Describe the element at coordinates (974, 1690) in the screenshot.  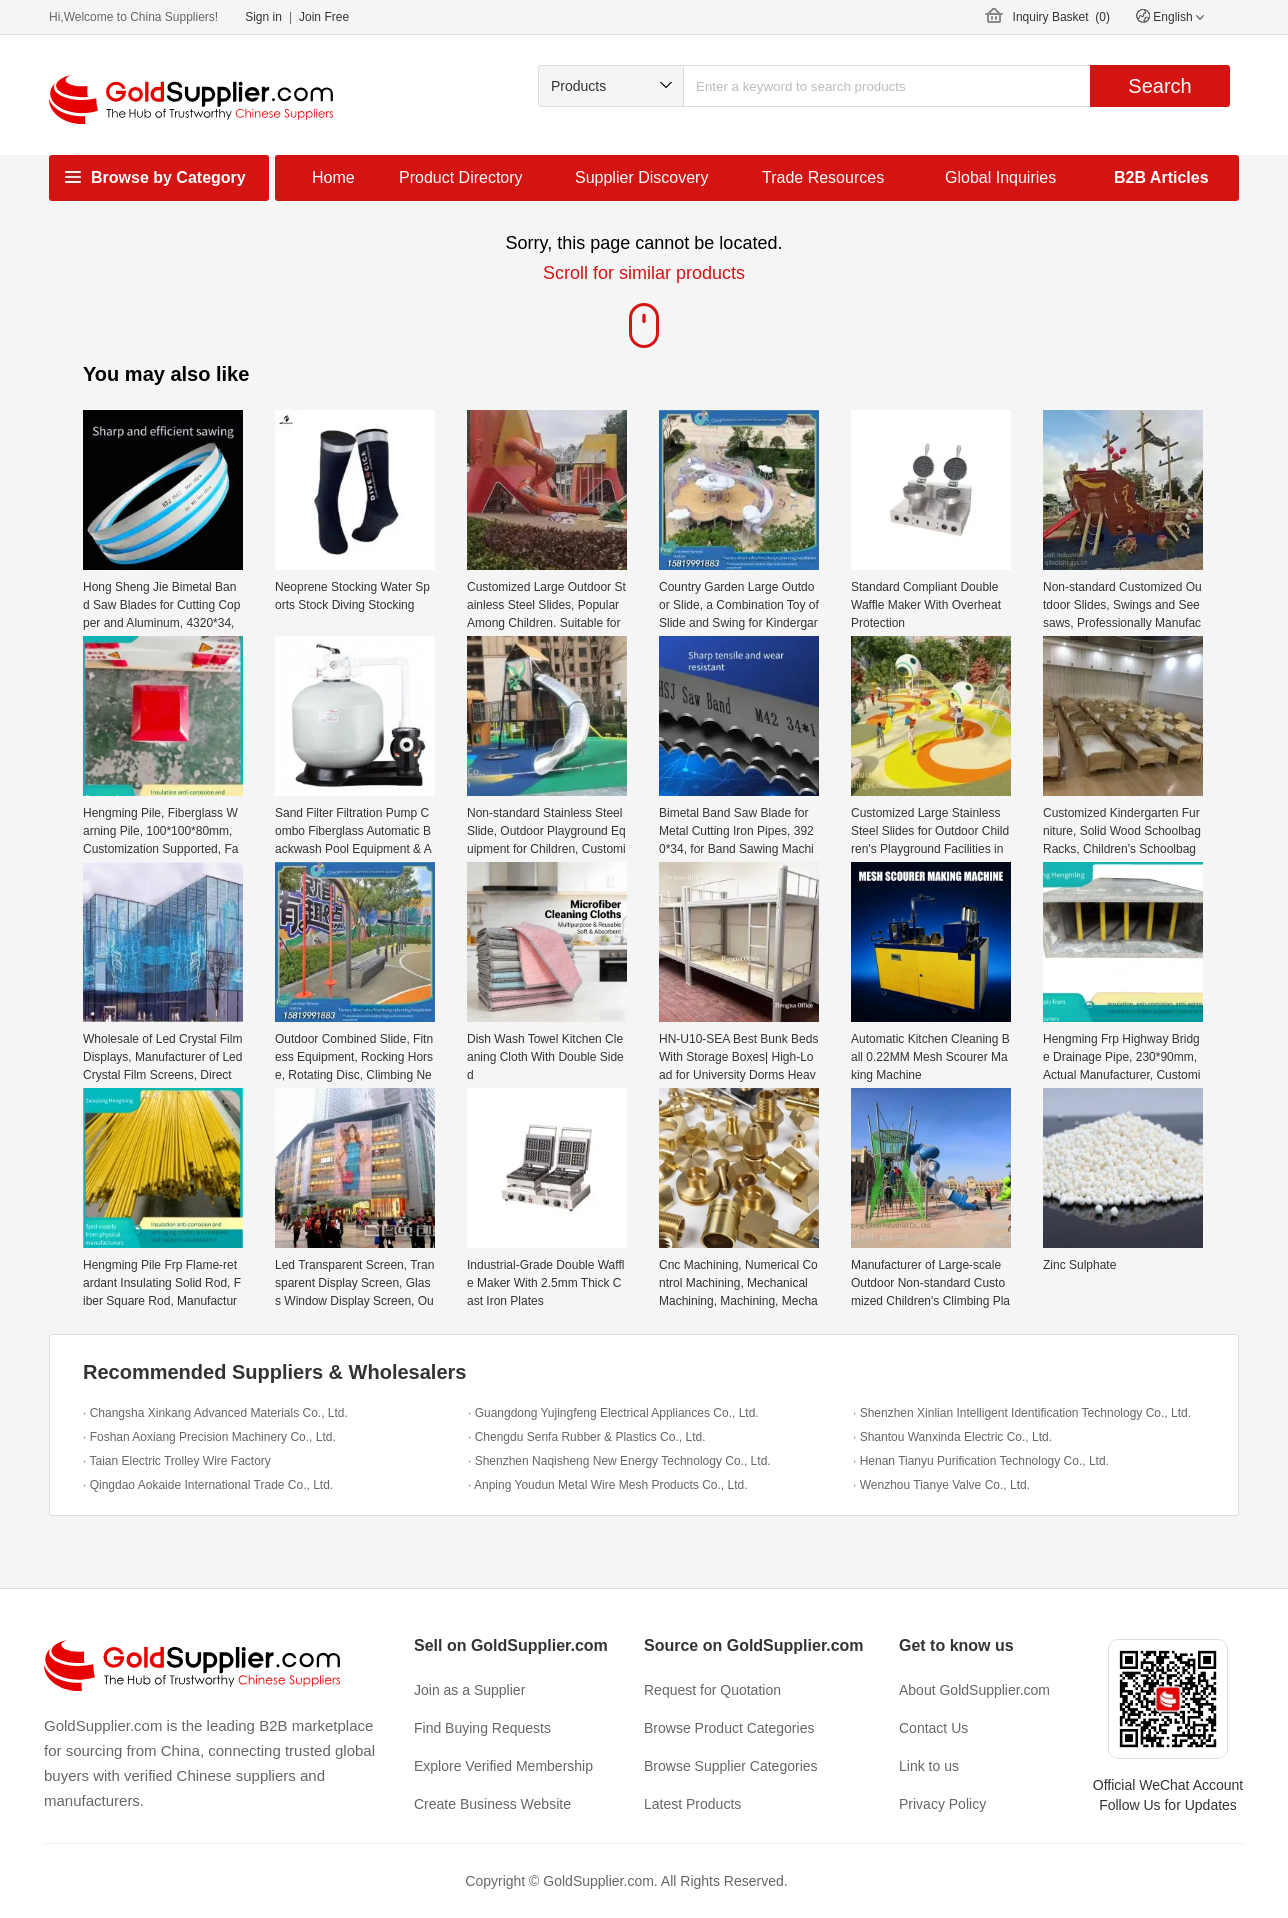
I see `About GoldSupplier.com` at that location.